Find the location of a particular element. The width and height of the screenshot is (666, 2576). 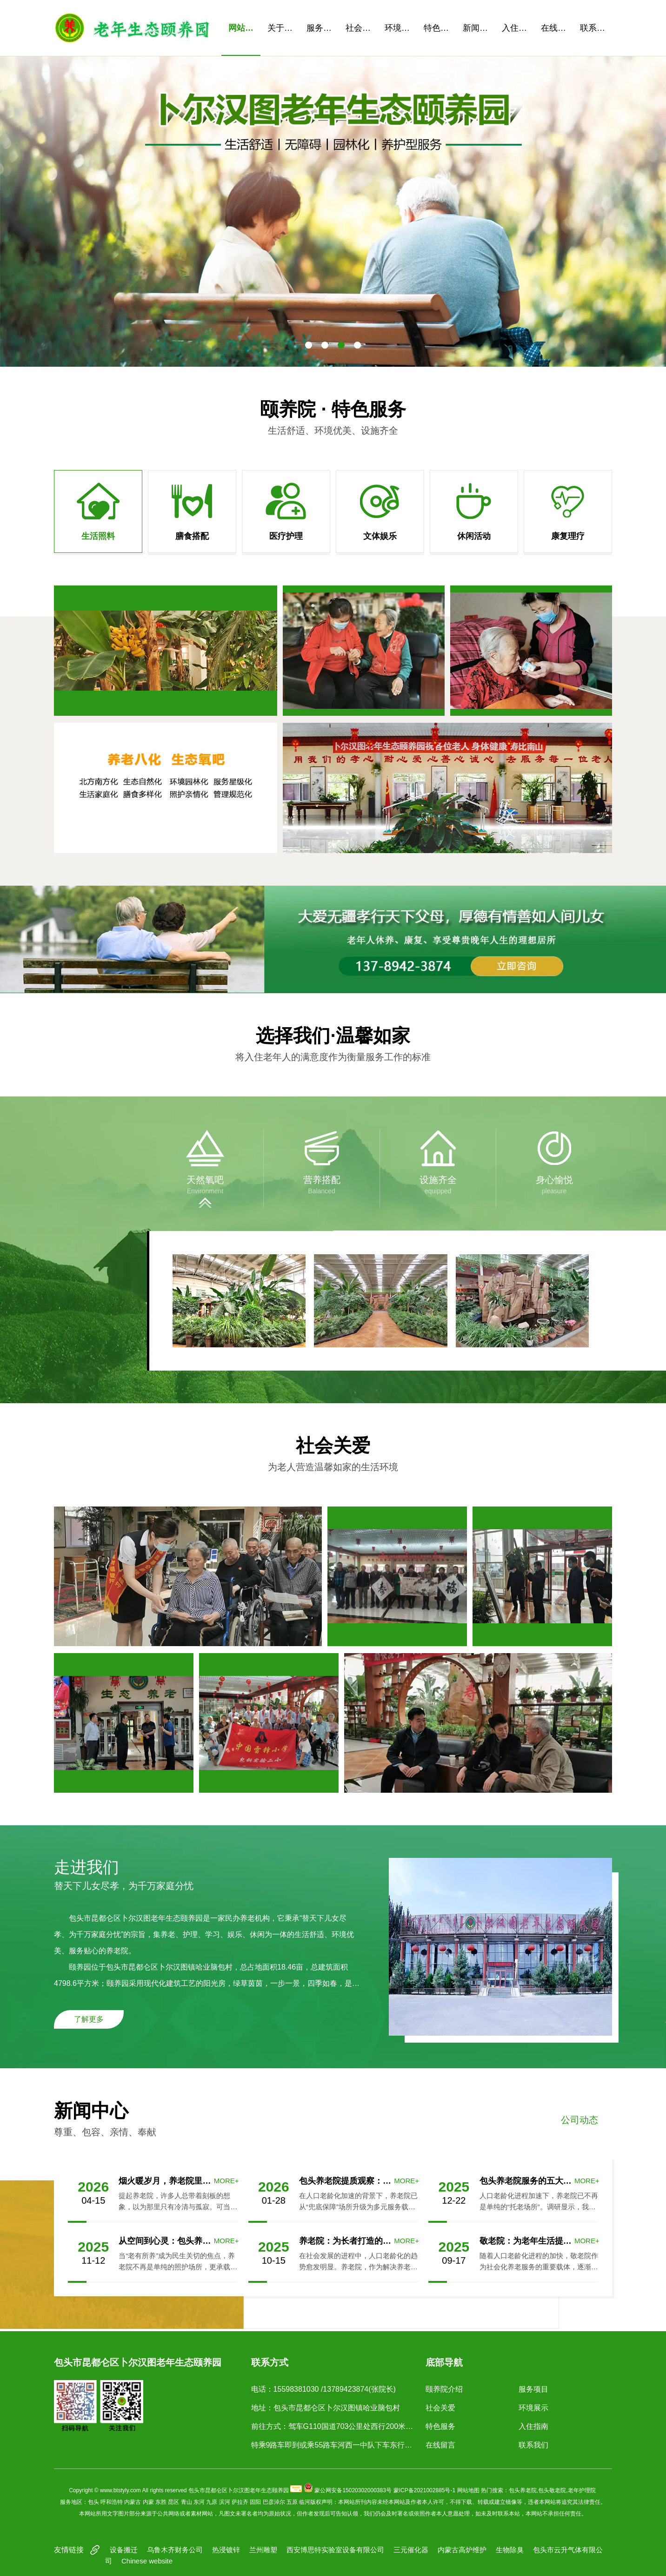

Chinese website is located at coordinates (147, 2561).